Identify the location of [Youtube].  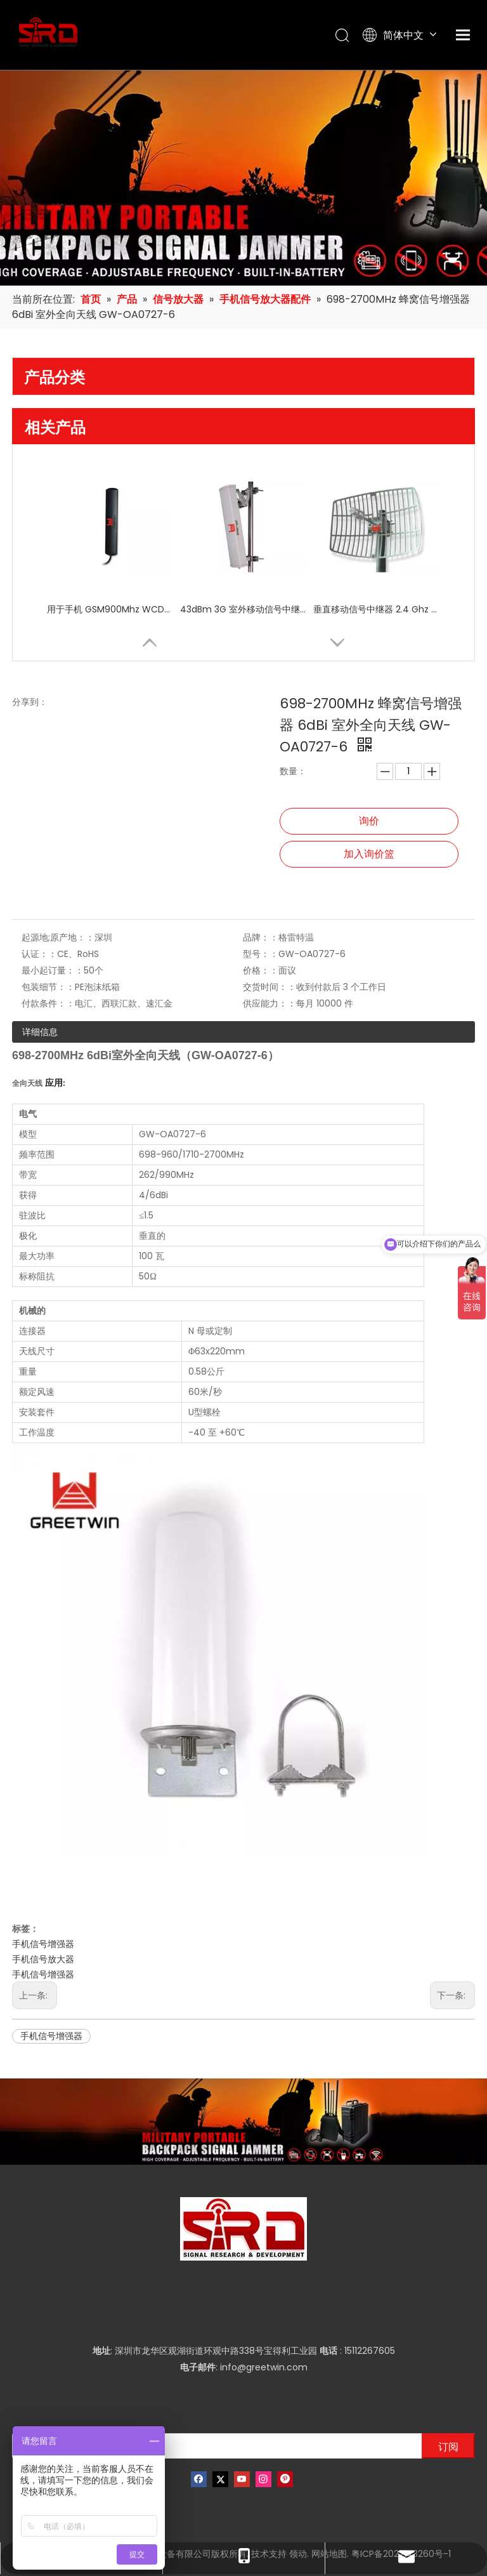
(242, 2479).